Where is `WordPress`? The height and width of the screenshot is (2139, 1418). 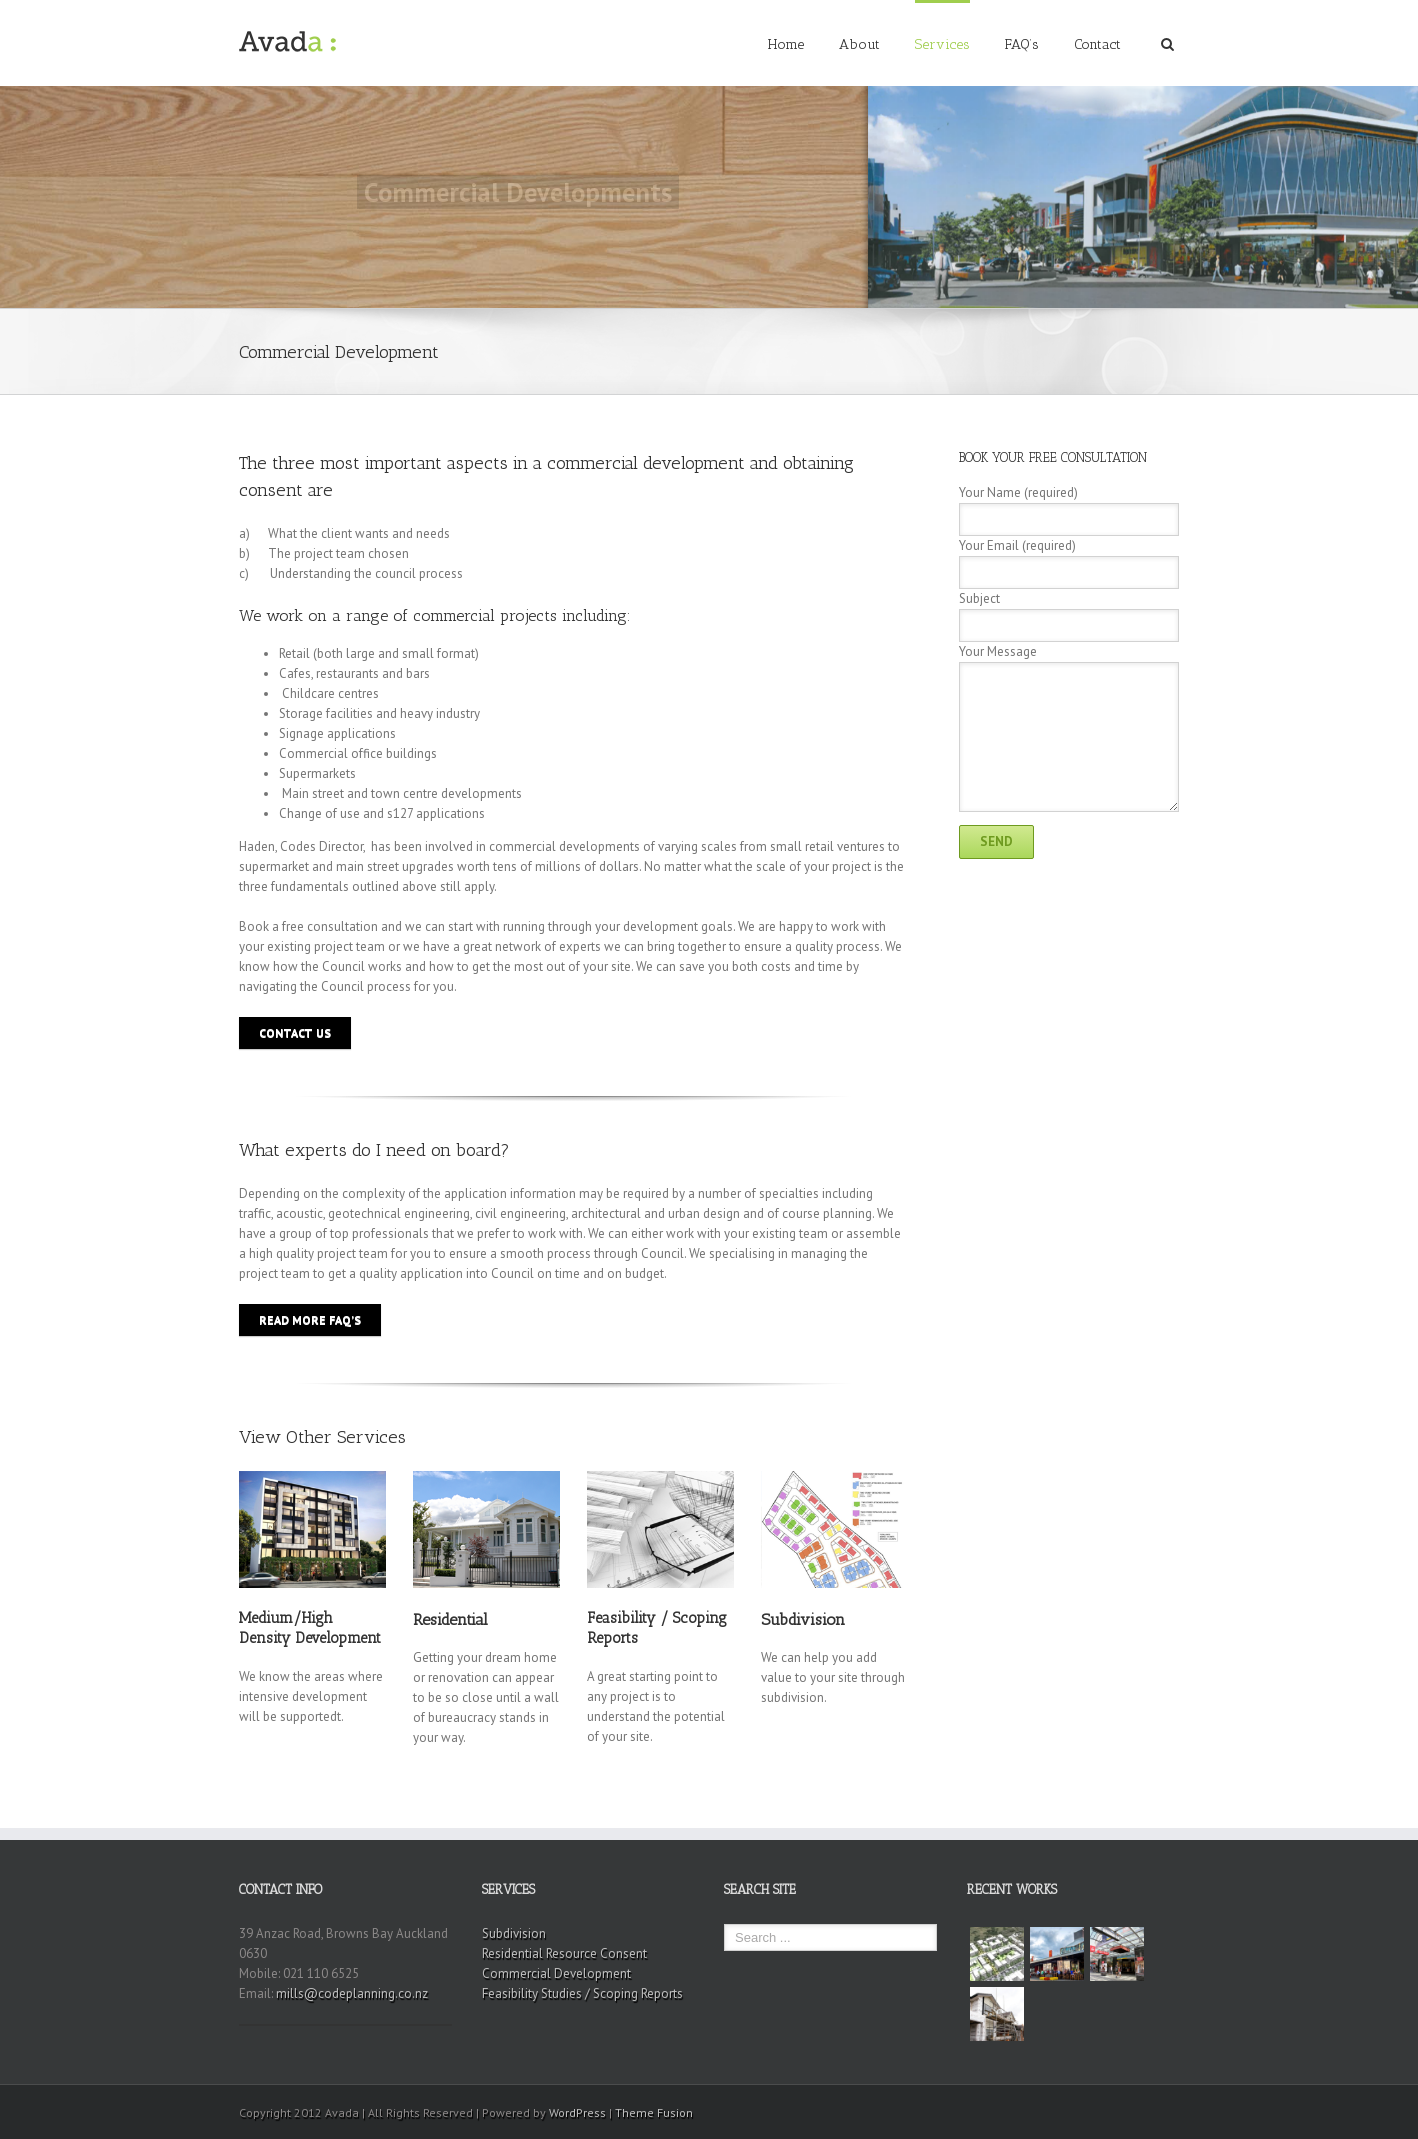 WordPress is located at coordinates (577, 2112).